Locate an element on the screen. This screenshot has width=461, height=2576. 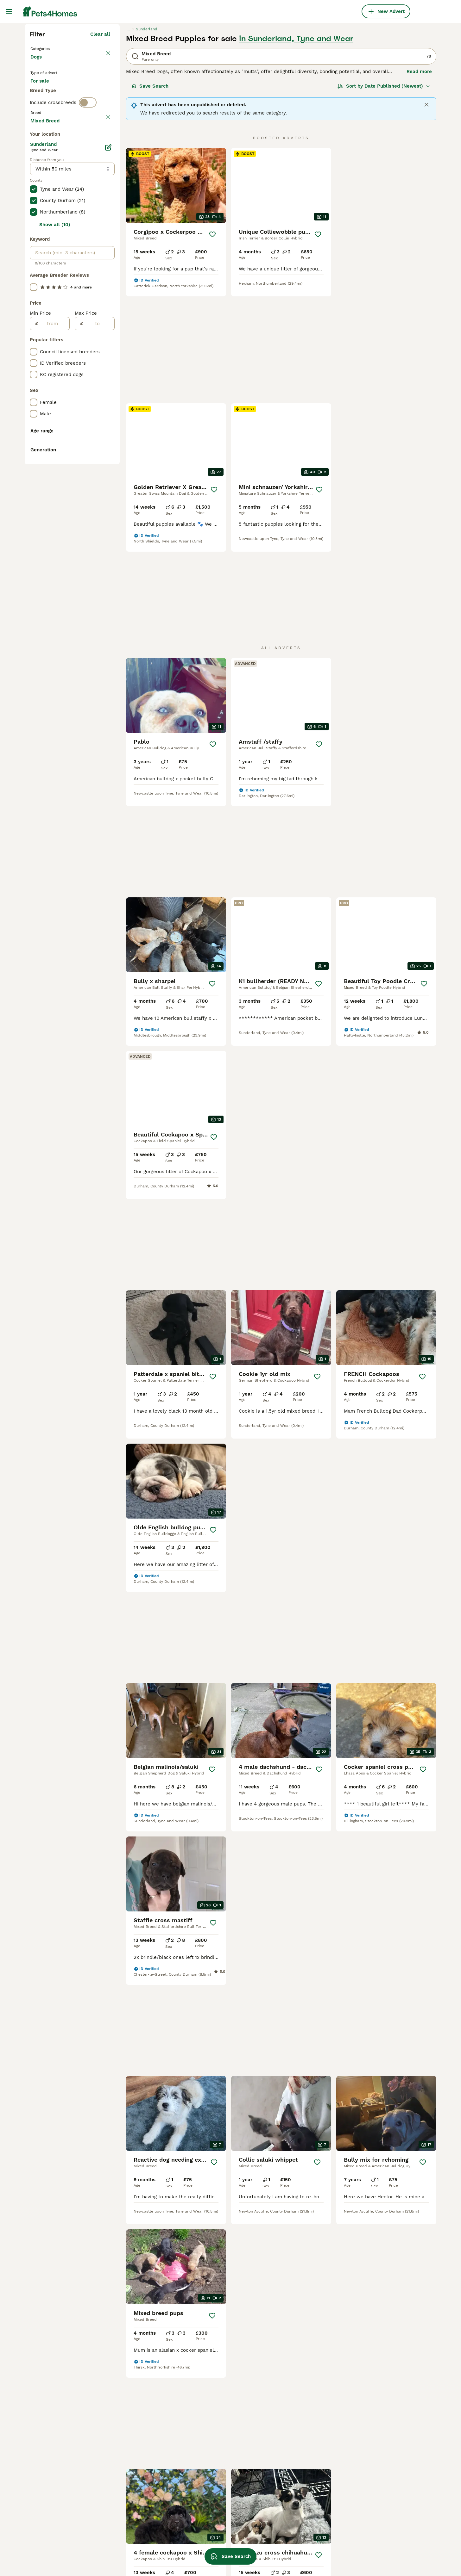
Read more is located at coordinates (419, 185).